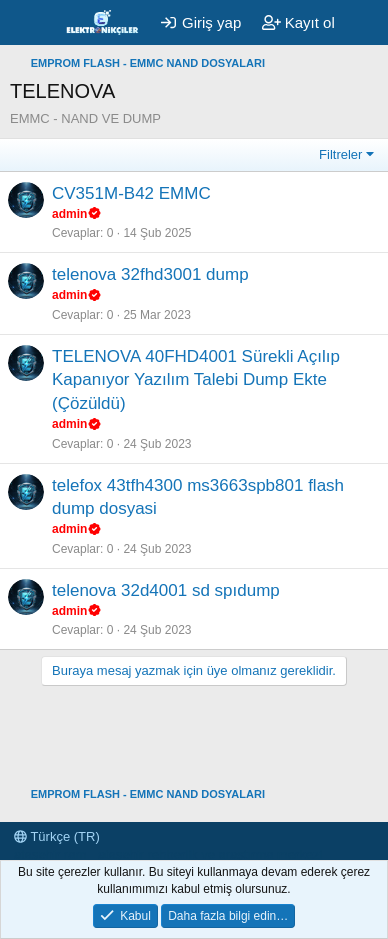  I want to click on [Neler yeni], so click(364, 22).